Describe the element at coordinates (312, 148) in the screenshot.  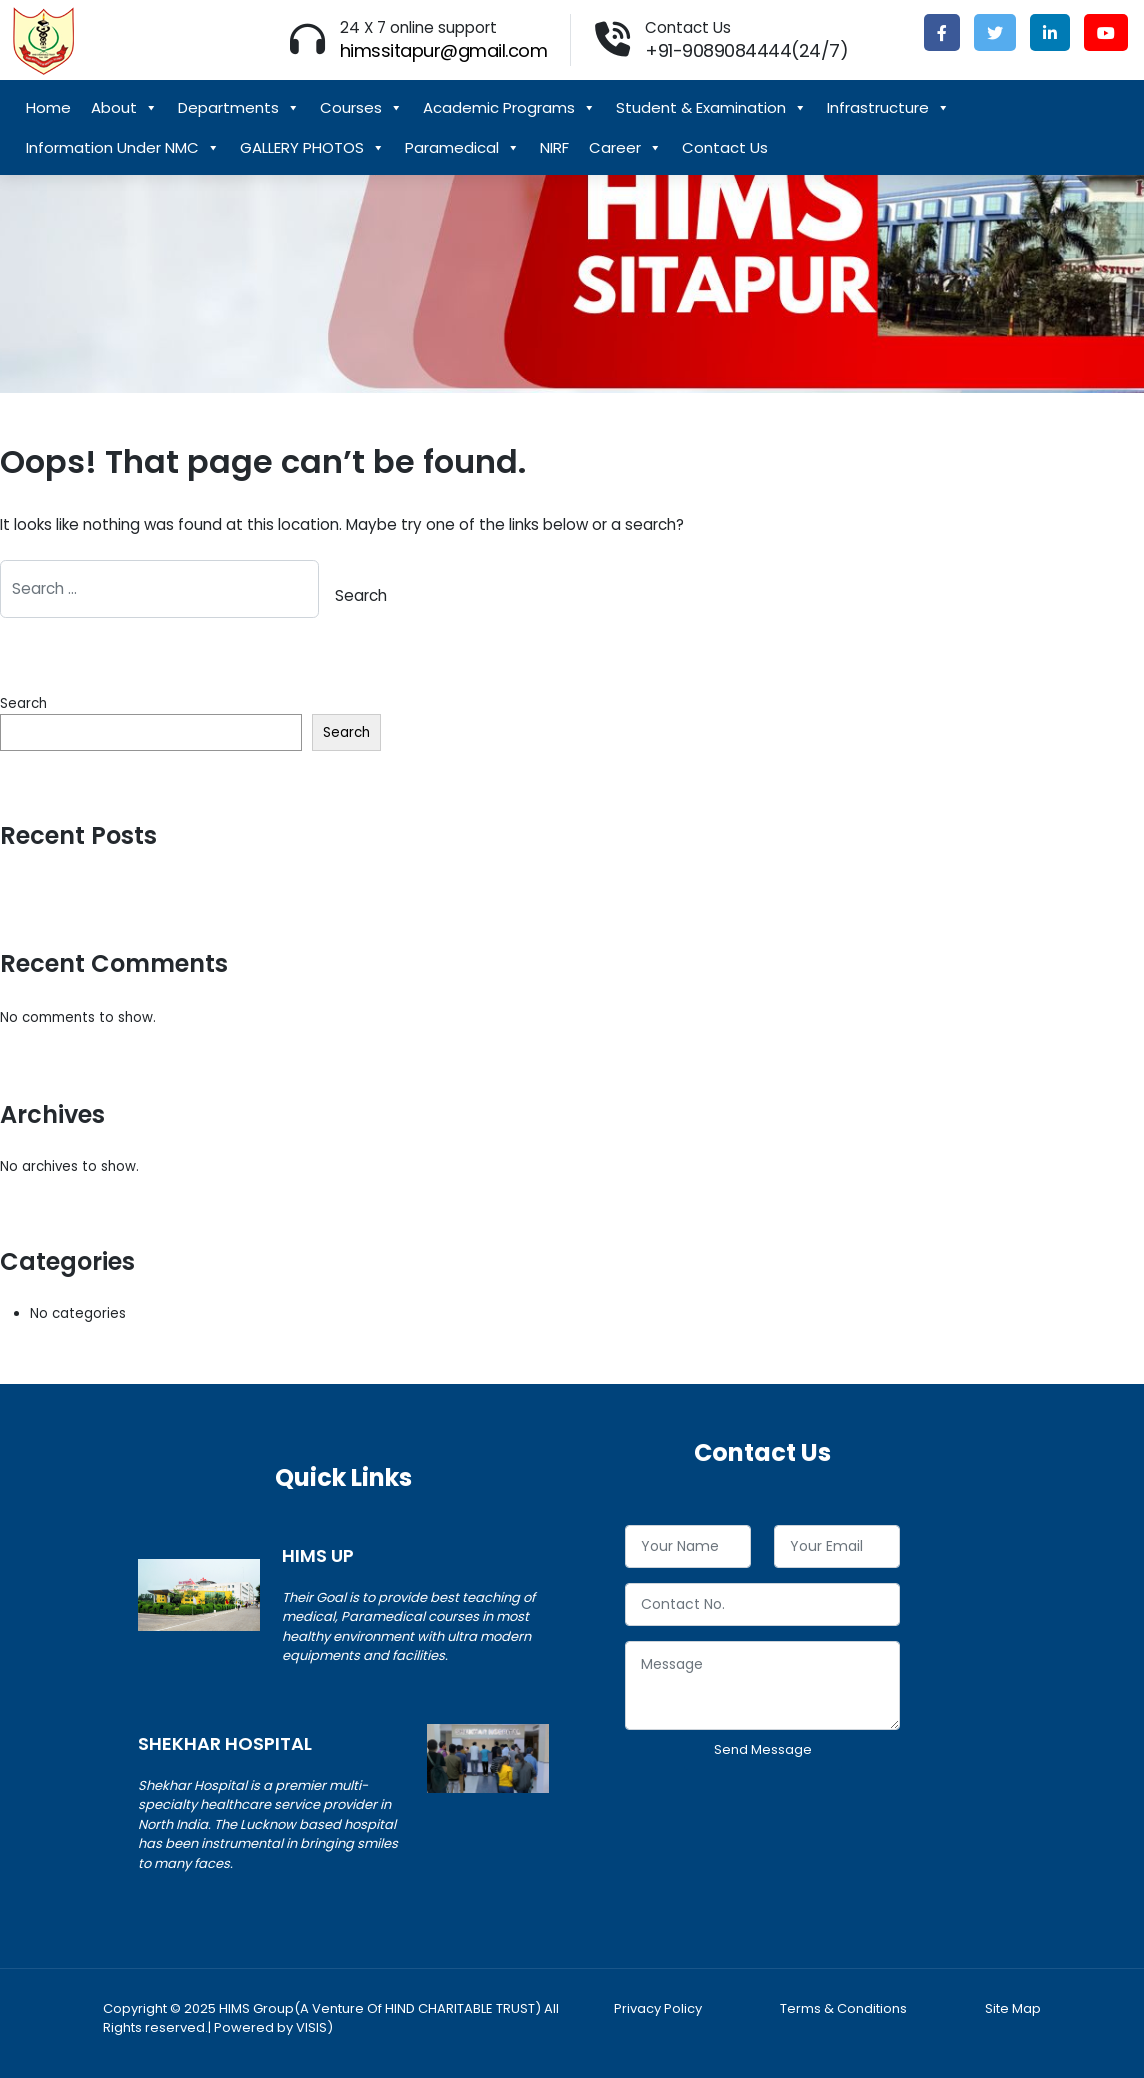
I see `GALLERY PHOTOS` at that location.